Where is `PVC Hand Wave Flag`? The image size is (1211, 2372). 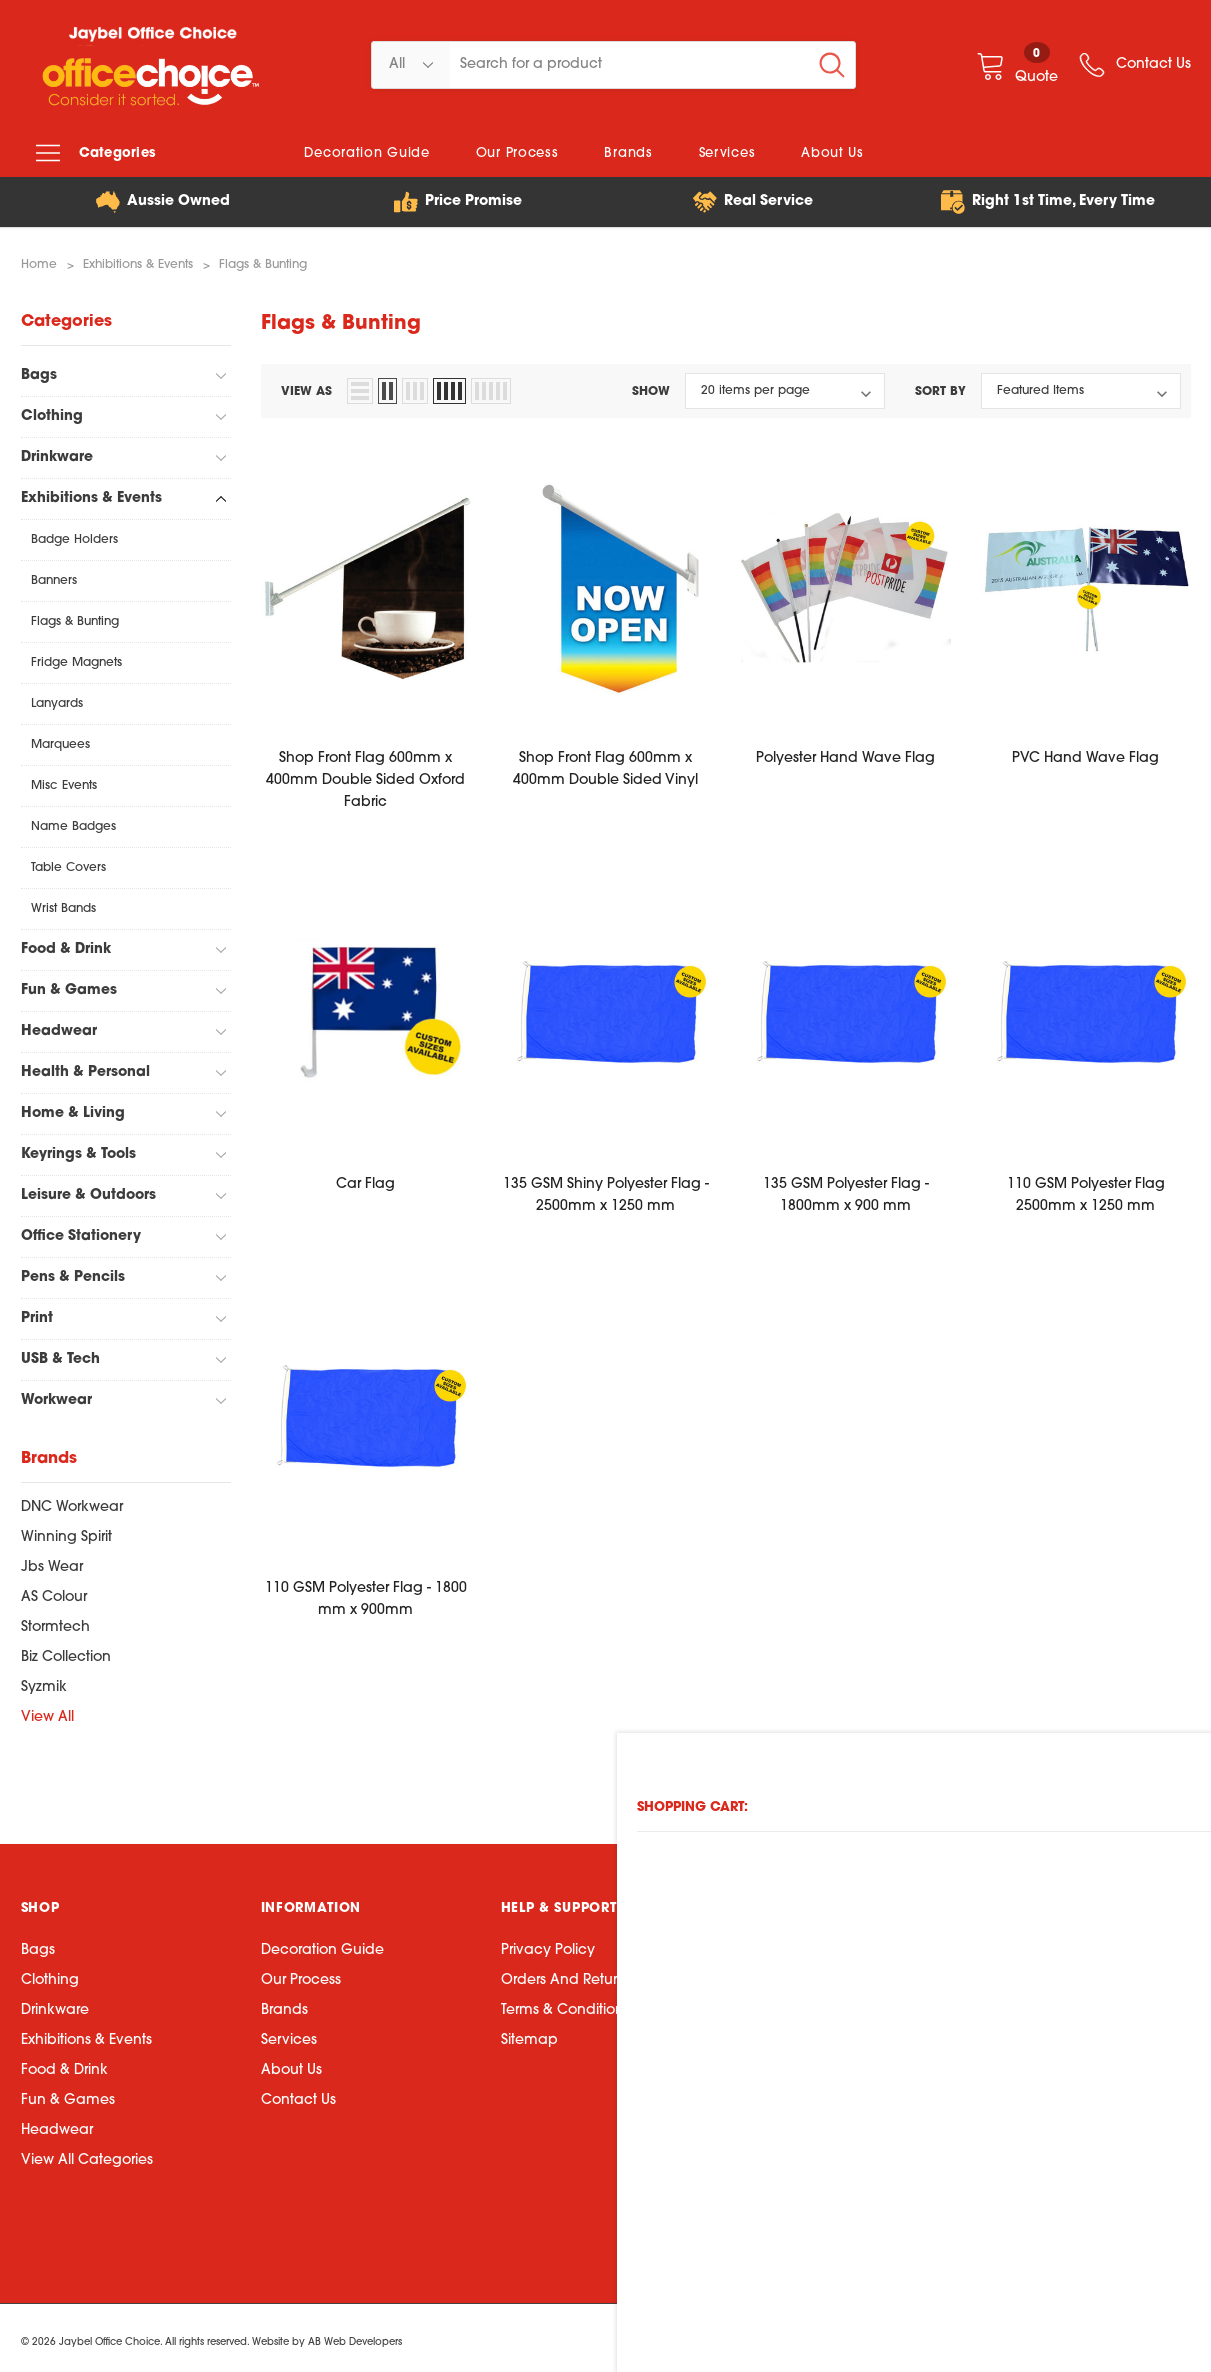
PVC Hand Wave Flag is located at coordinates (1085, 753).